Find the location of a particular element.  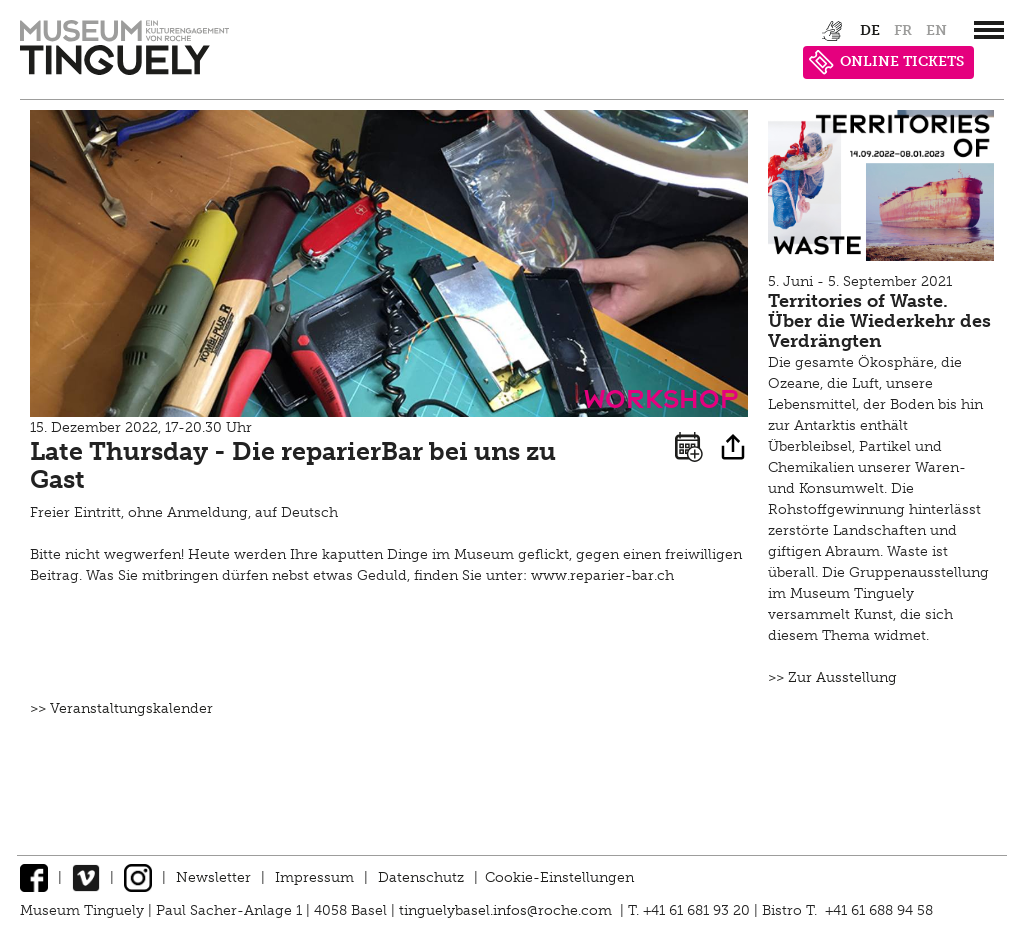

Newsletter is located at coordinates (213, 877).